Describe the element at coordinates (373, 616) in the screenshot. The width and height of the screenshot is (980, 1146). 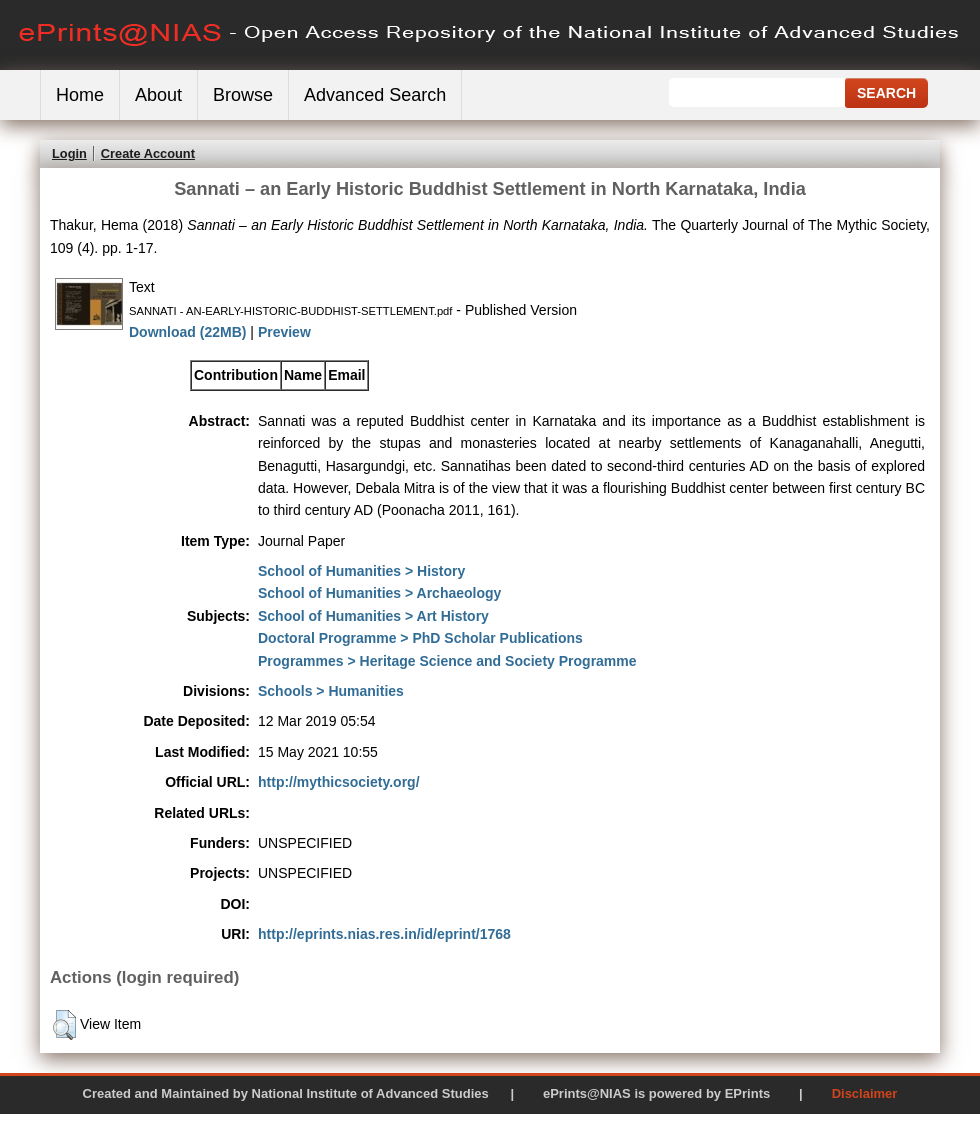
I see `School of Humanities > Art History` at that location.